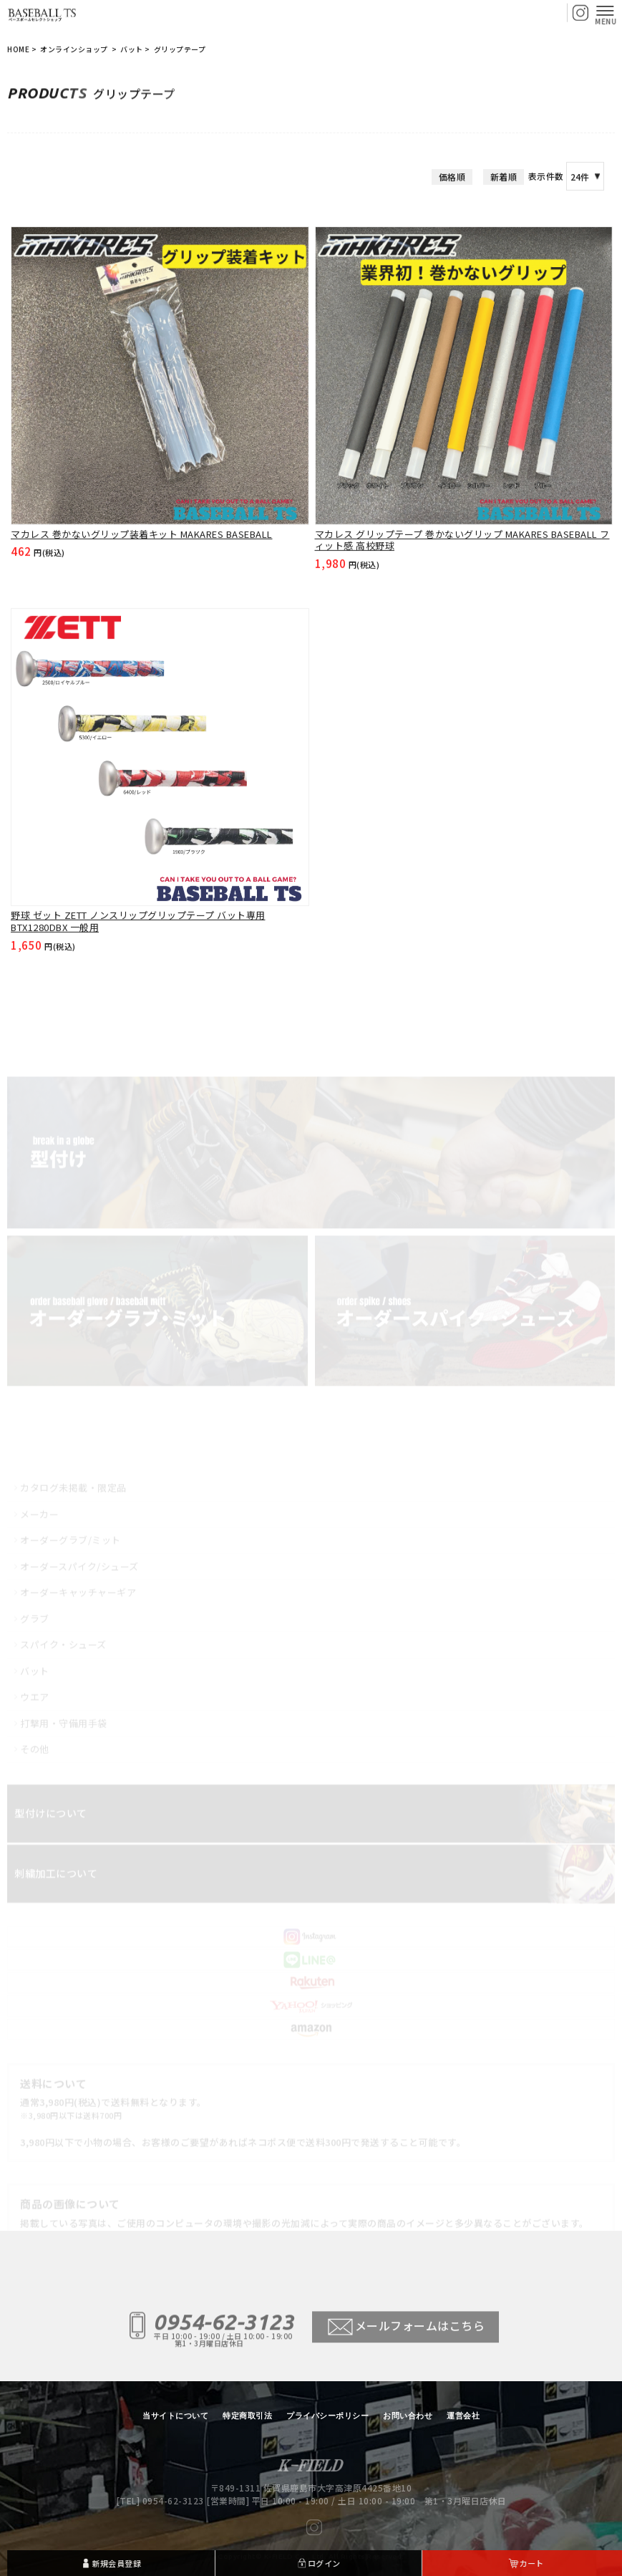 The height and width of the screenshot is (2576, 622). I want to click on お問い合わせ, so click(407, 2415).